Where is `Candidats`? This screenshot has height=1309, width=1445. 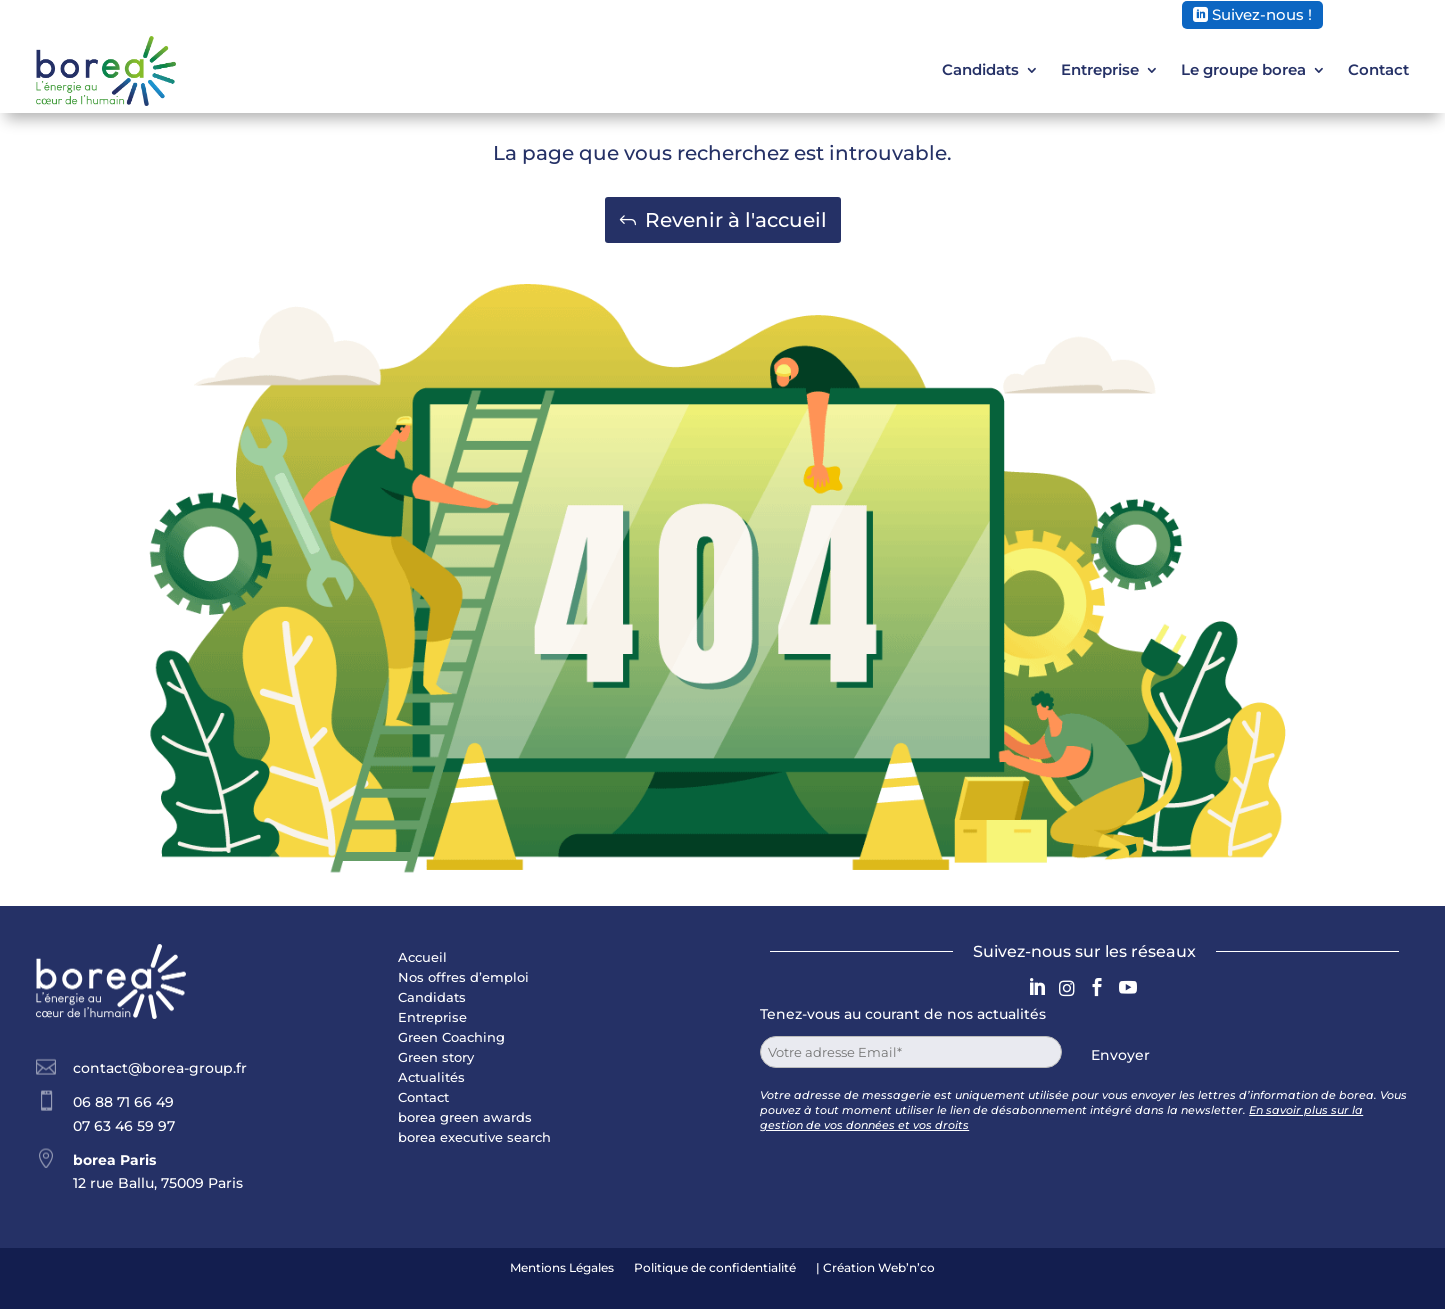
Candidats is located at coordinates (980, 69).